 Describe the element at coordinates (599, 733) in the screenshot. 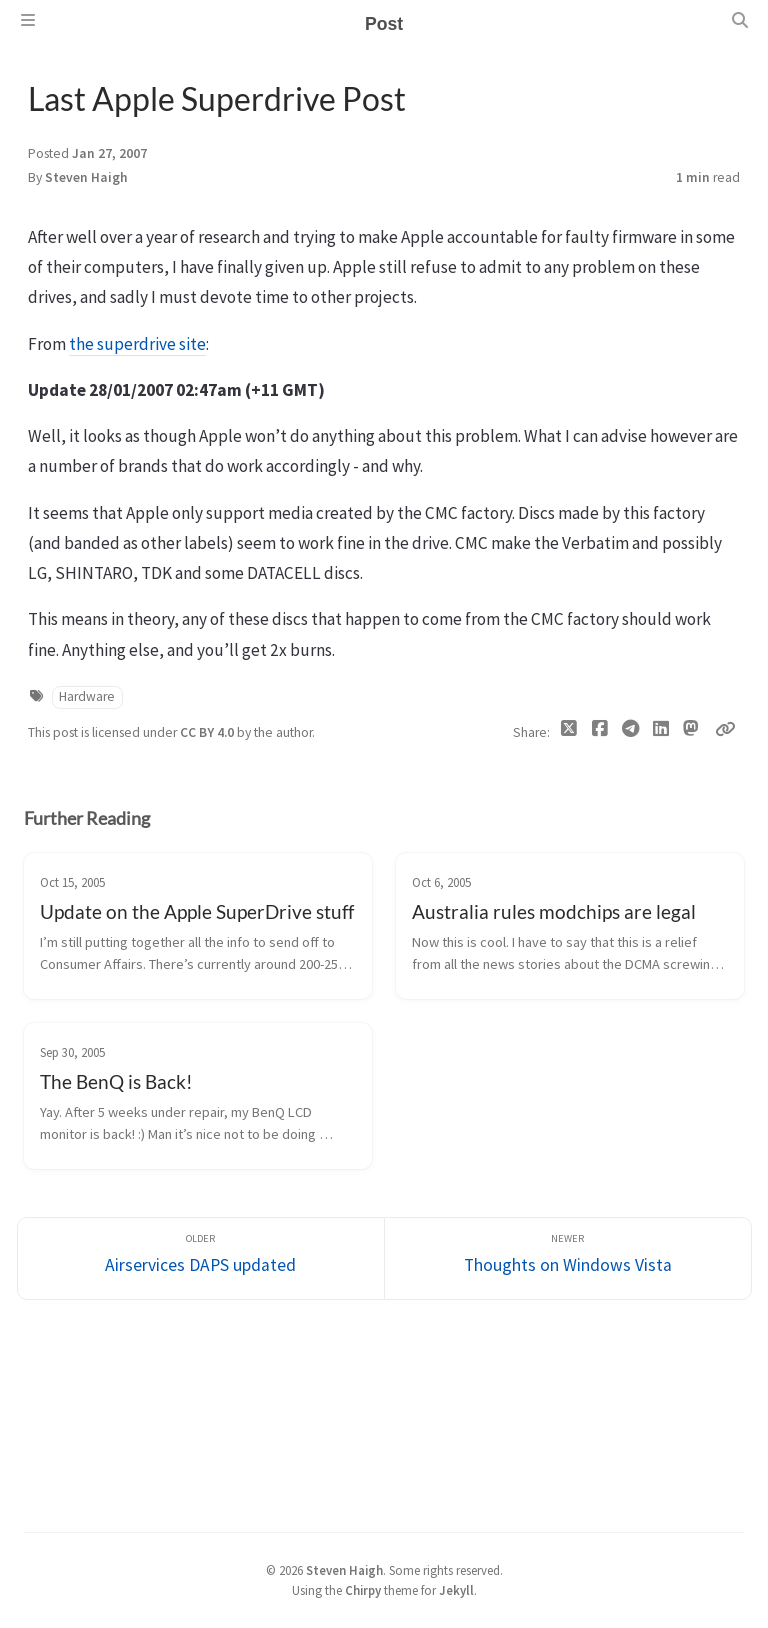

I see `[Facebook]` at that location.